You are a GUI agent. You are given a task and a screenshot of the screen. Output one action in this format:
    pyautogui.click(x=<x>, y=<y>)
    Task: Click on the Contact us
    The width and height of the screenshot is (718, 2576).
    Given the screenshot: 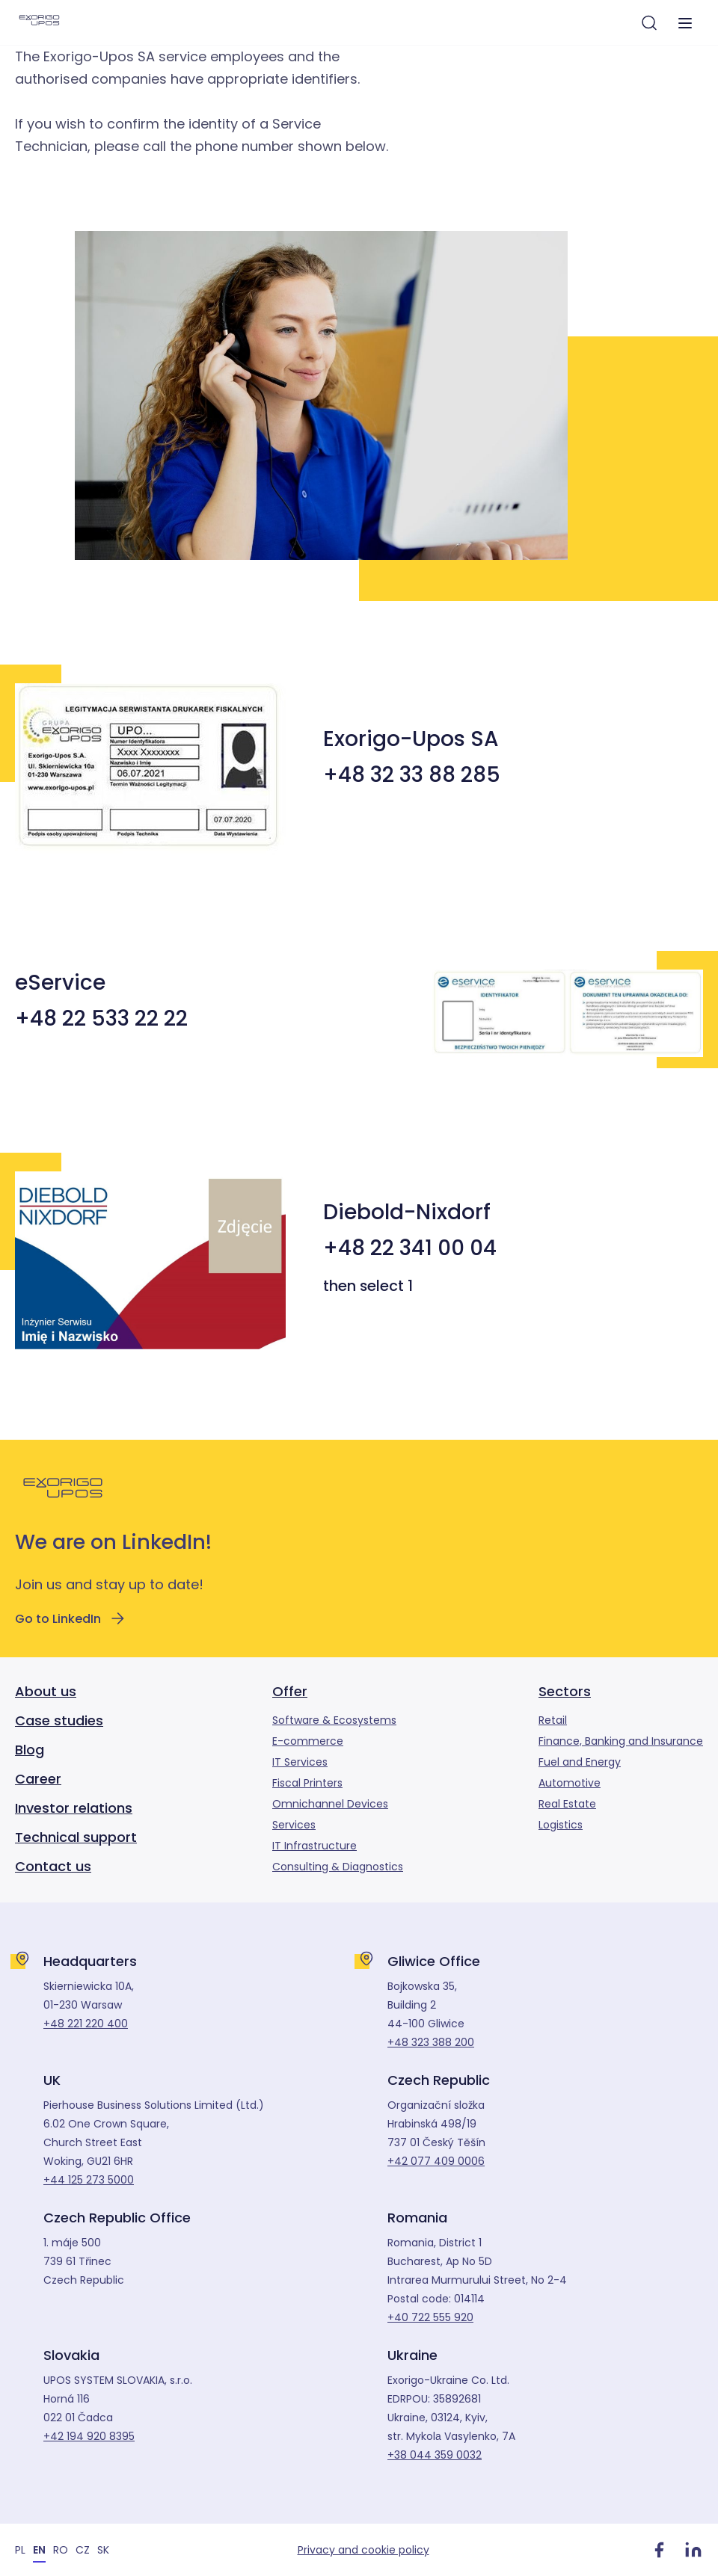 What is the action you would take?
    pyautogui.click(x=53, y=1866)
    